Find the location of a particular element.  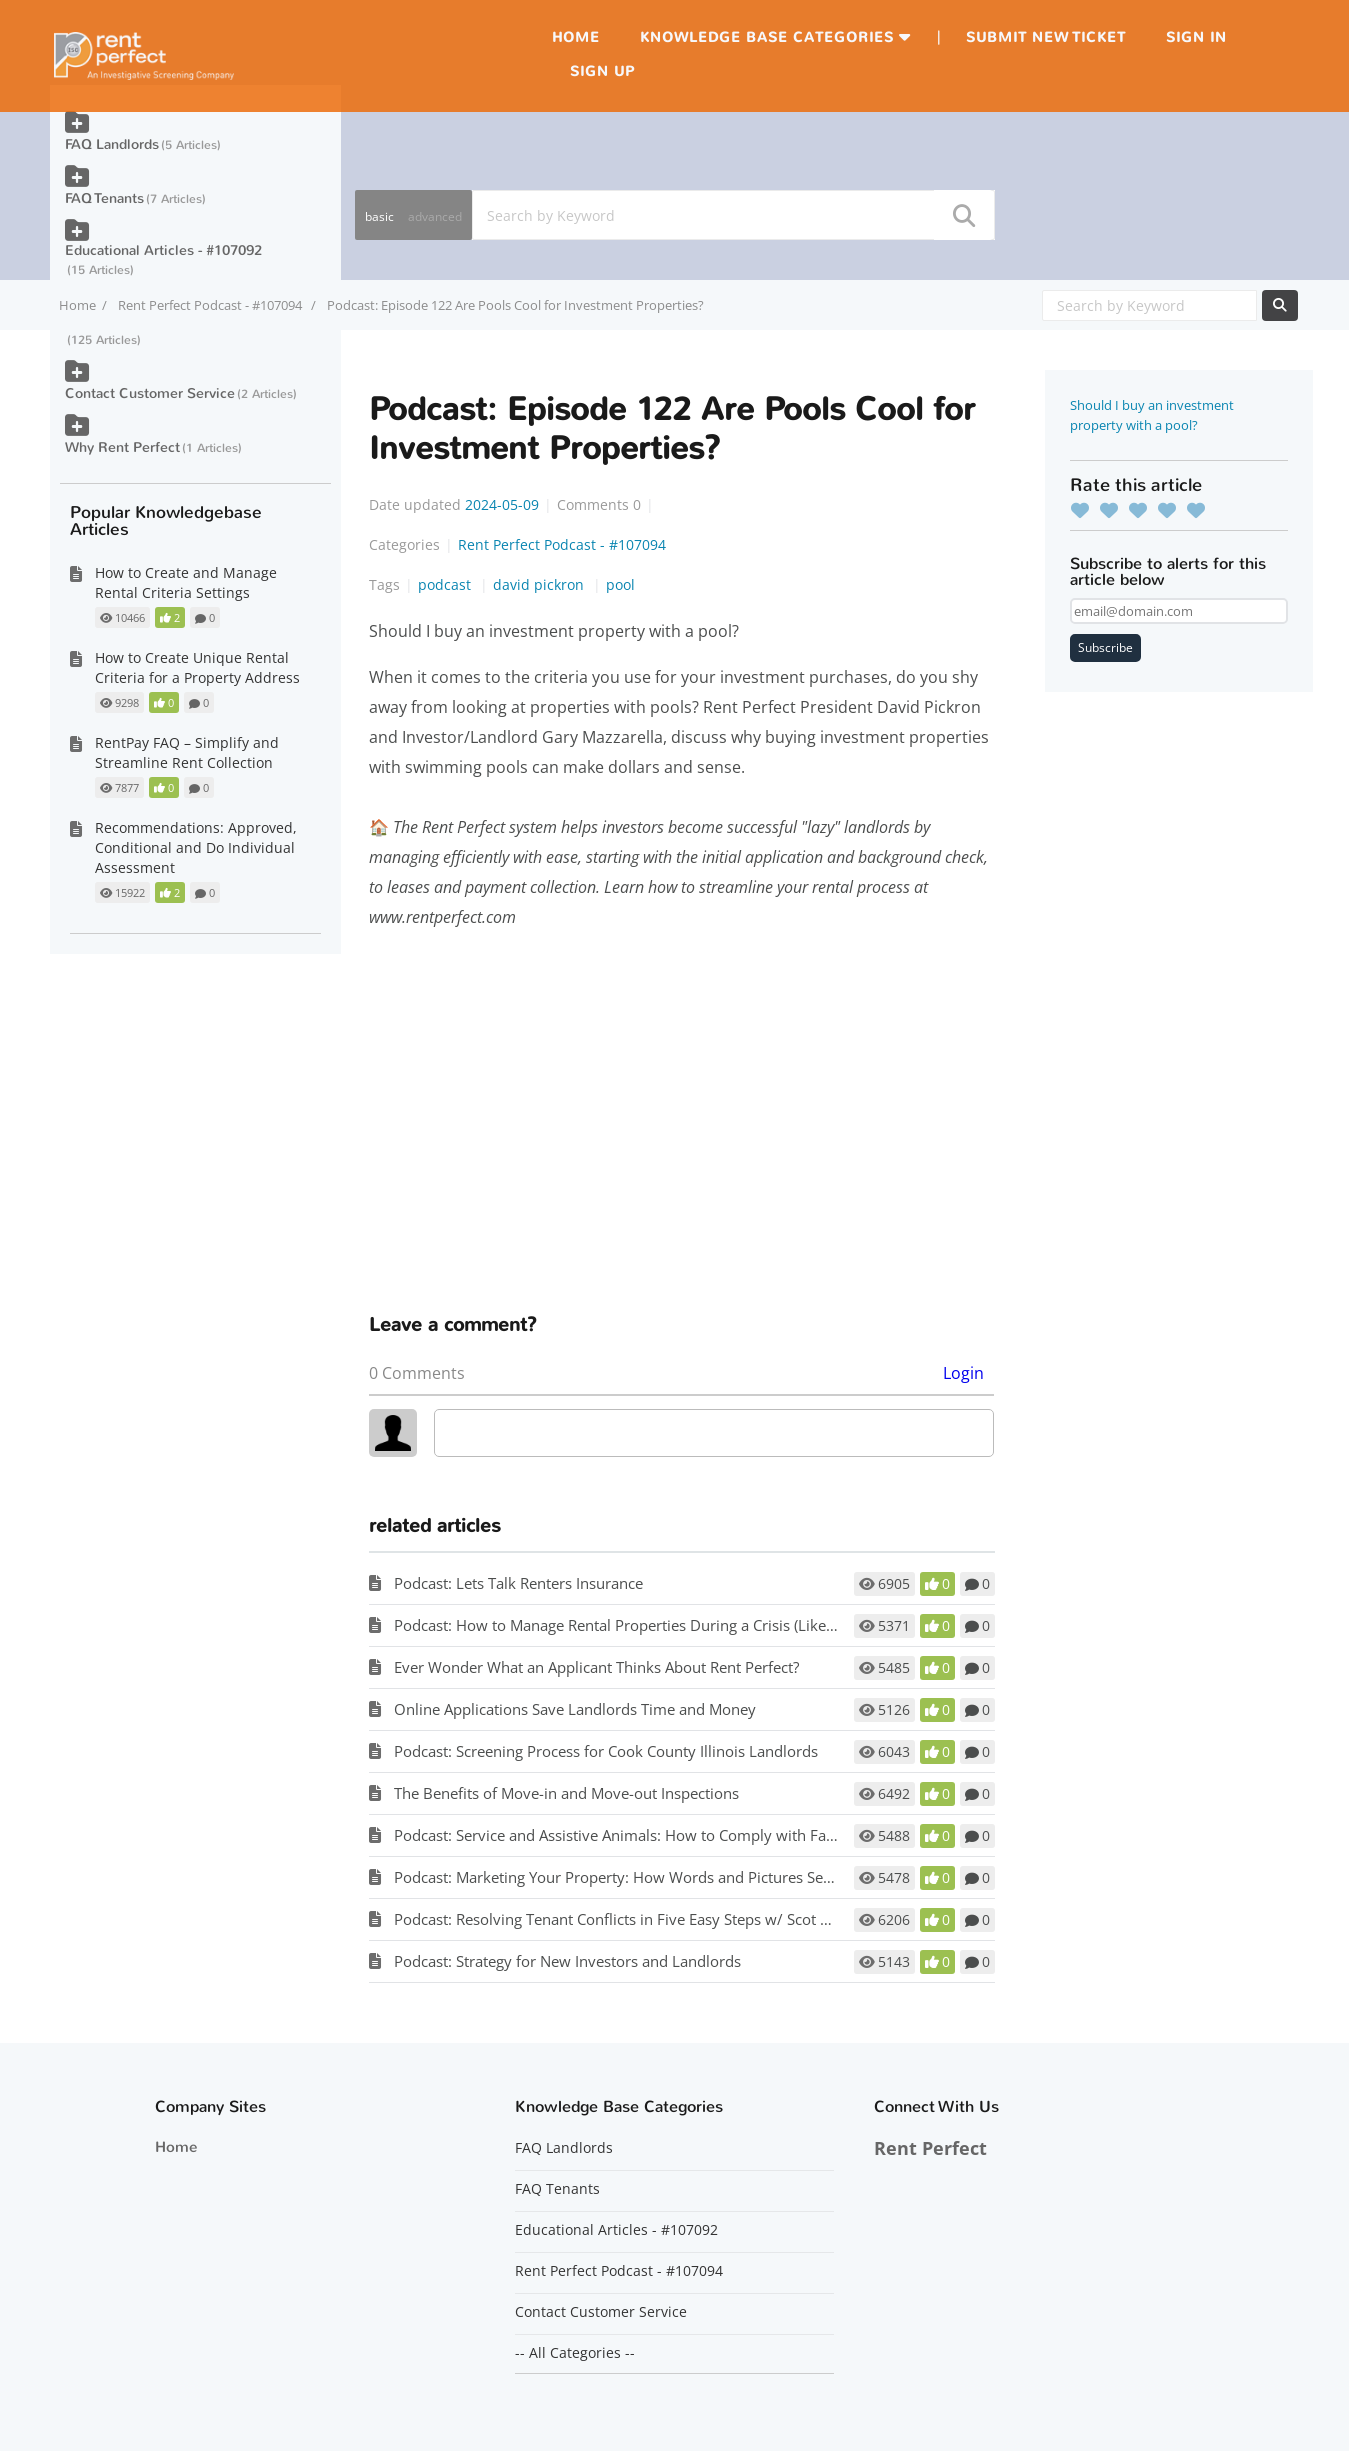

basic is located at coordinates (379, 216).